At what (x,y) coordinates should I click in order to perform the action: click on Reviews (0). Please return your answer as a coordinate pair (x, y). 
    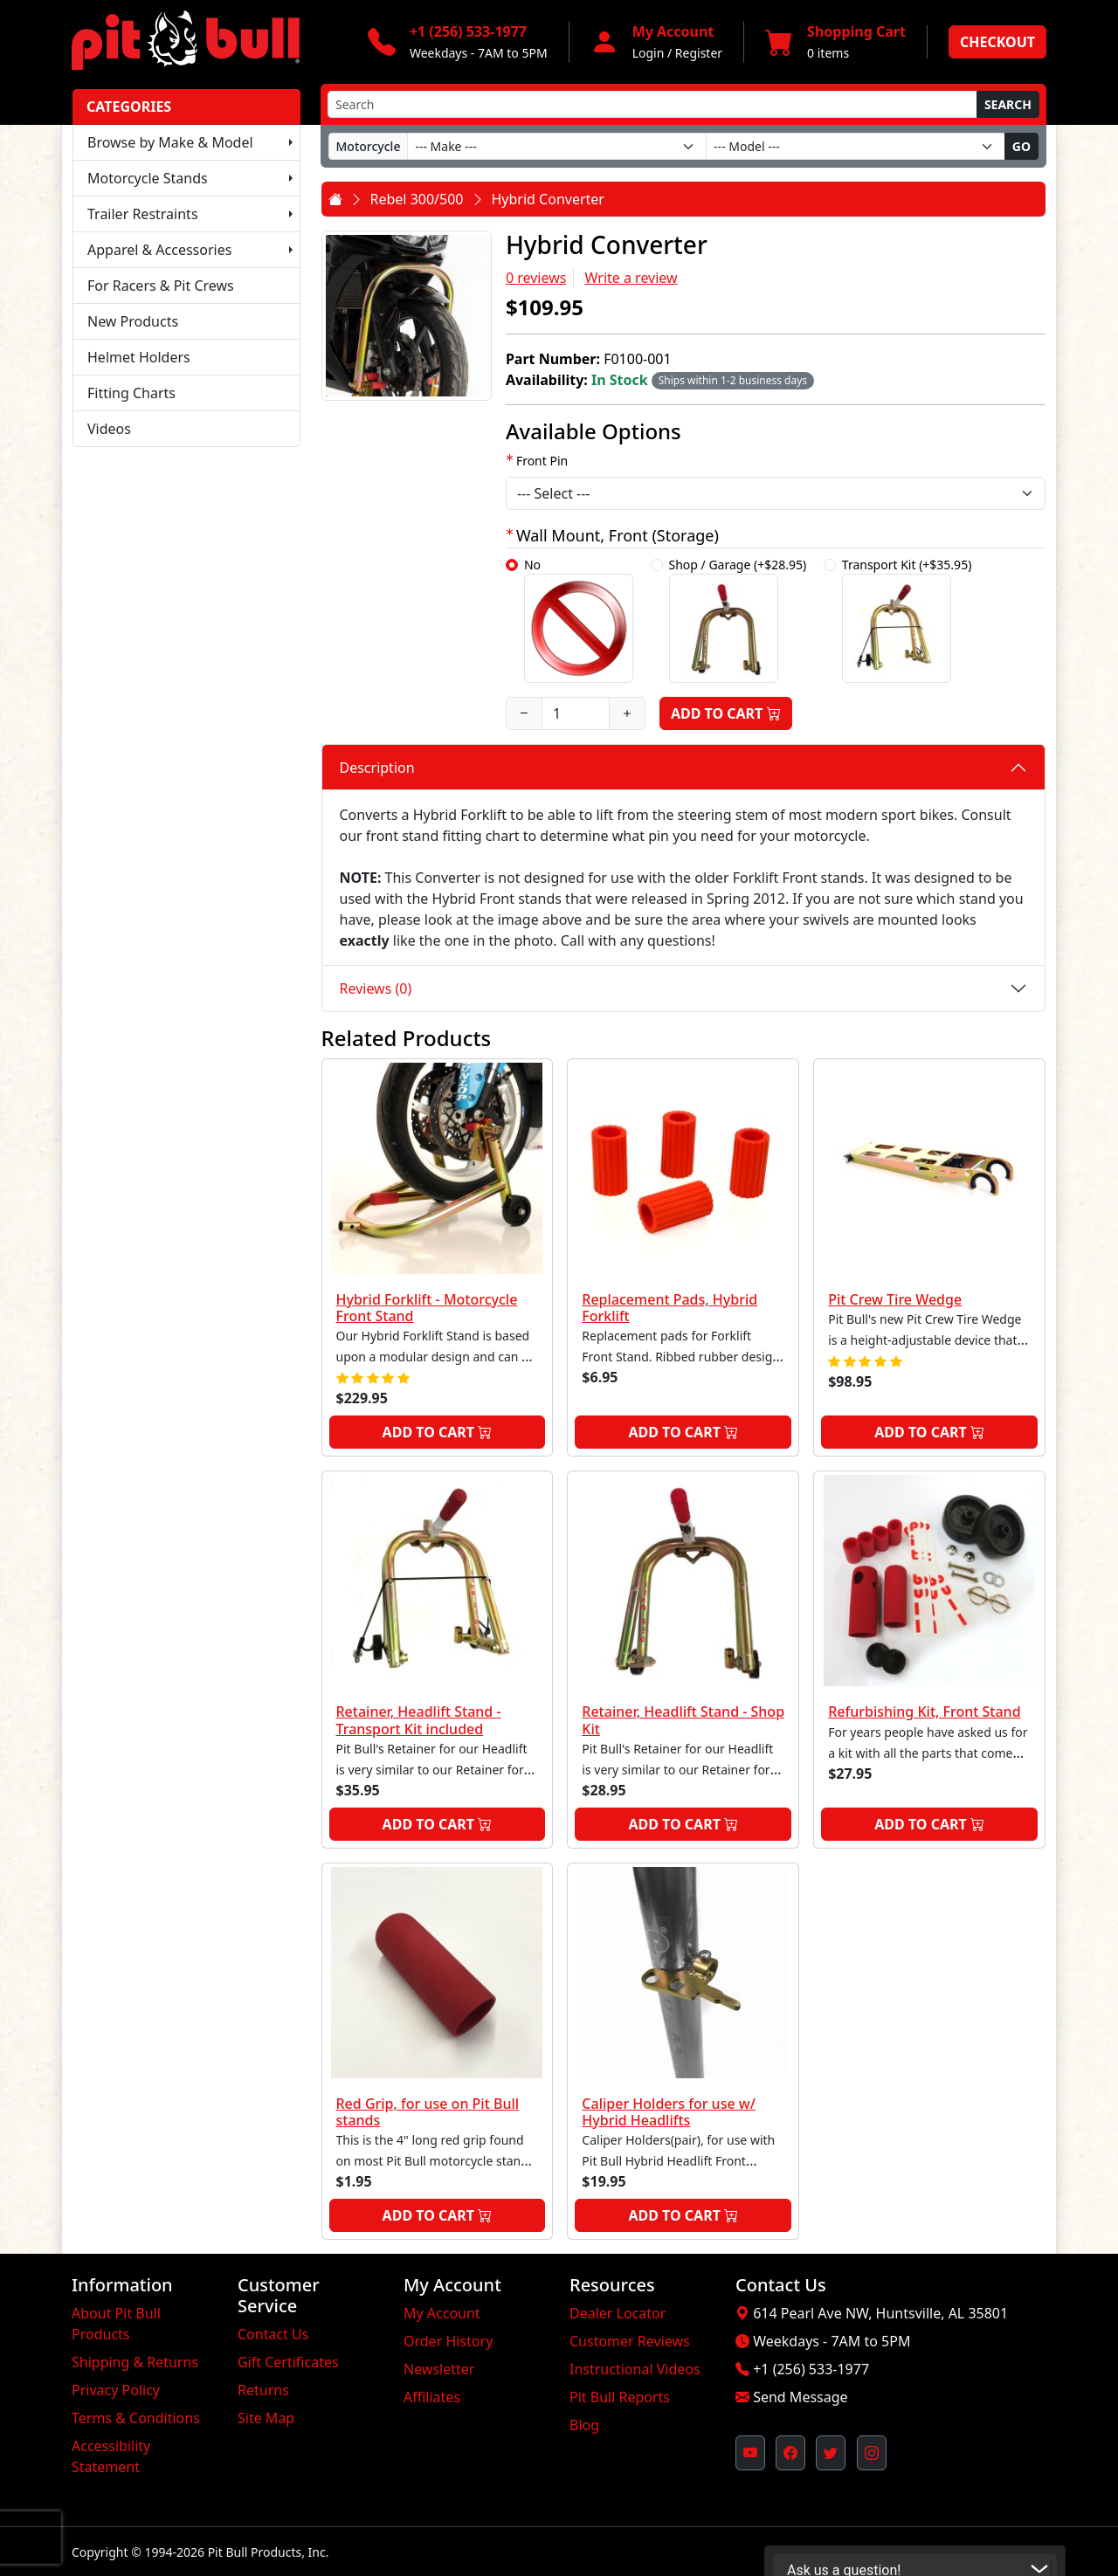
    Looking at the image, I should click on (376, 988).